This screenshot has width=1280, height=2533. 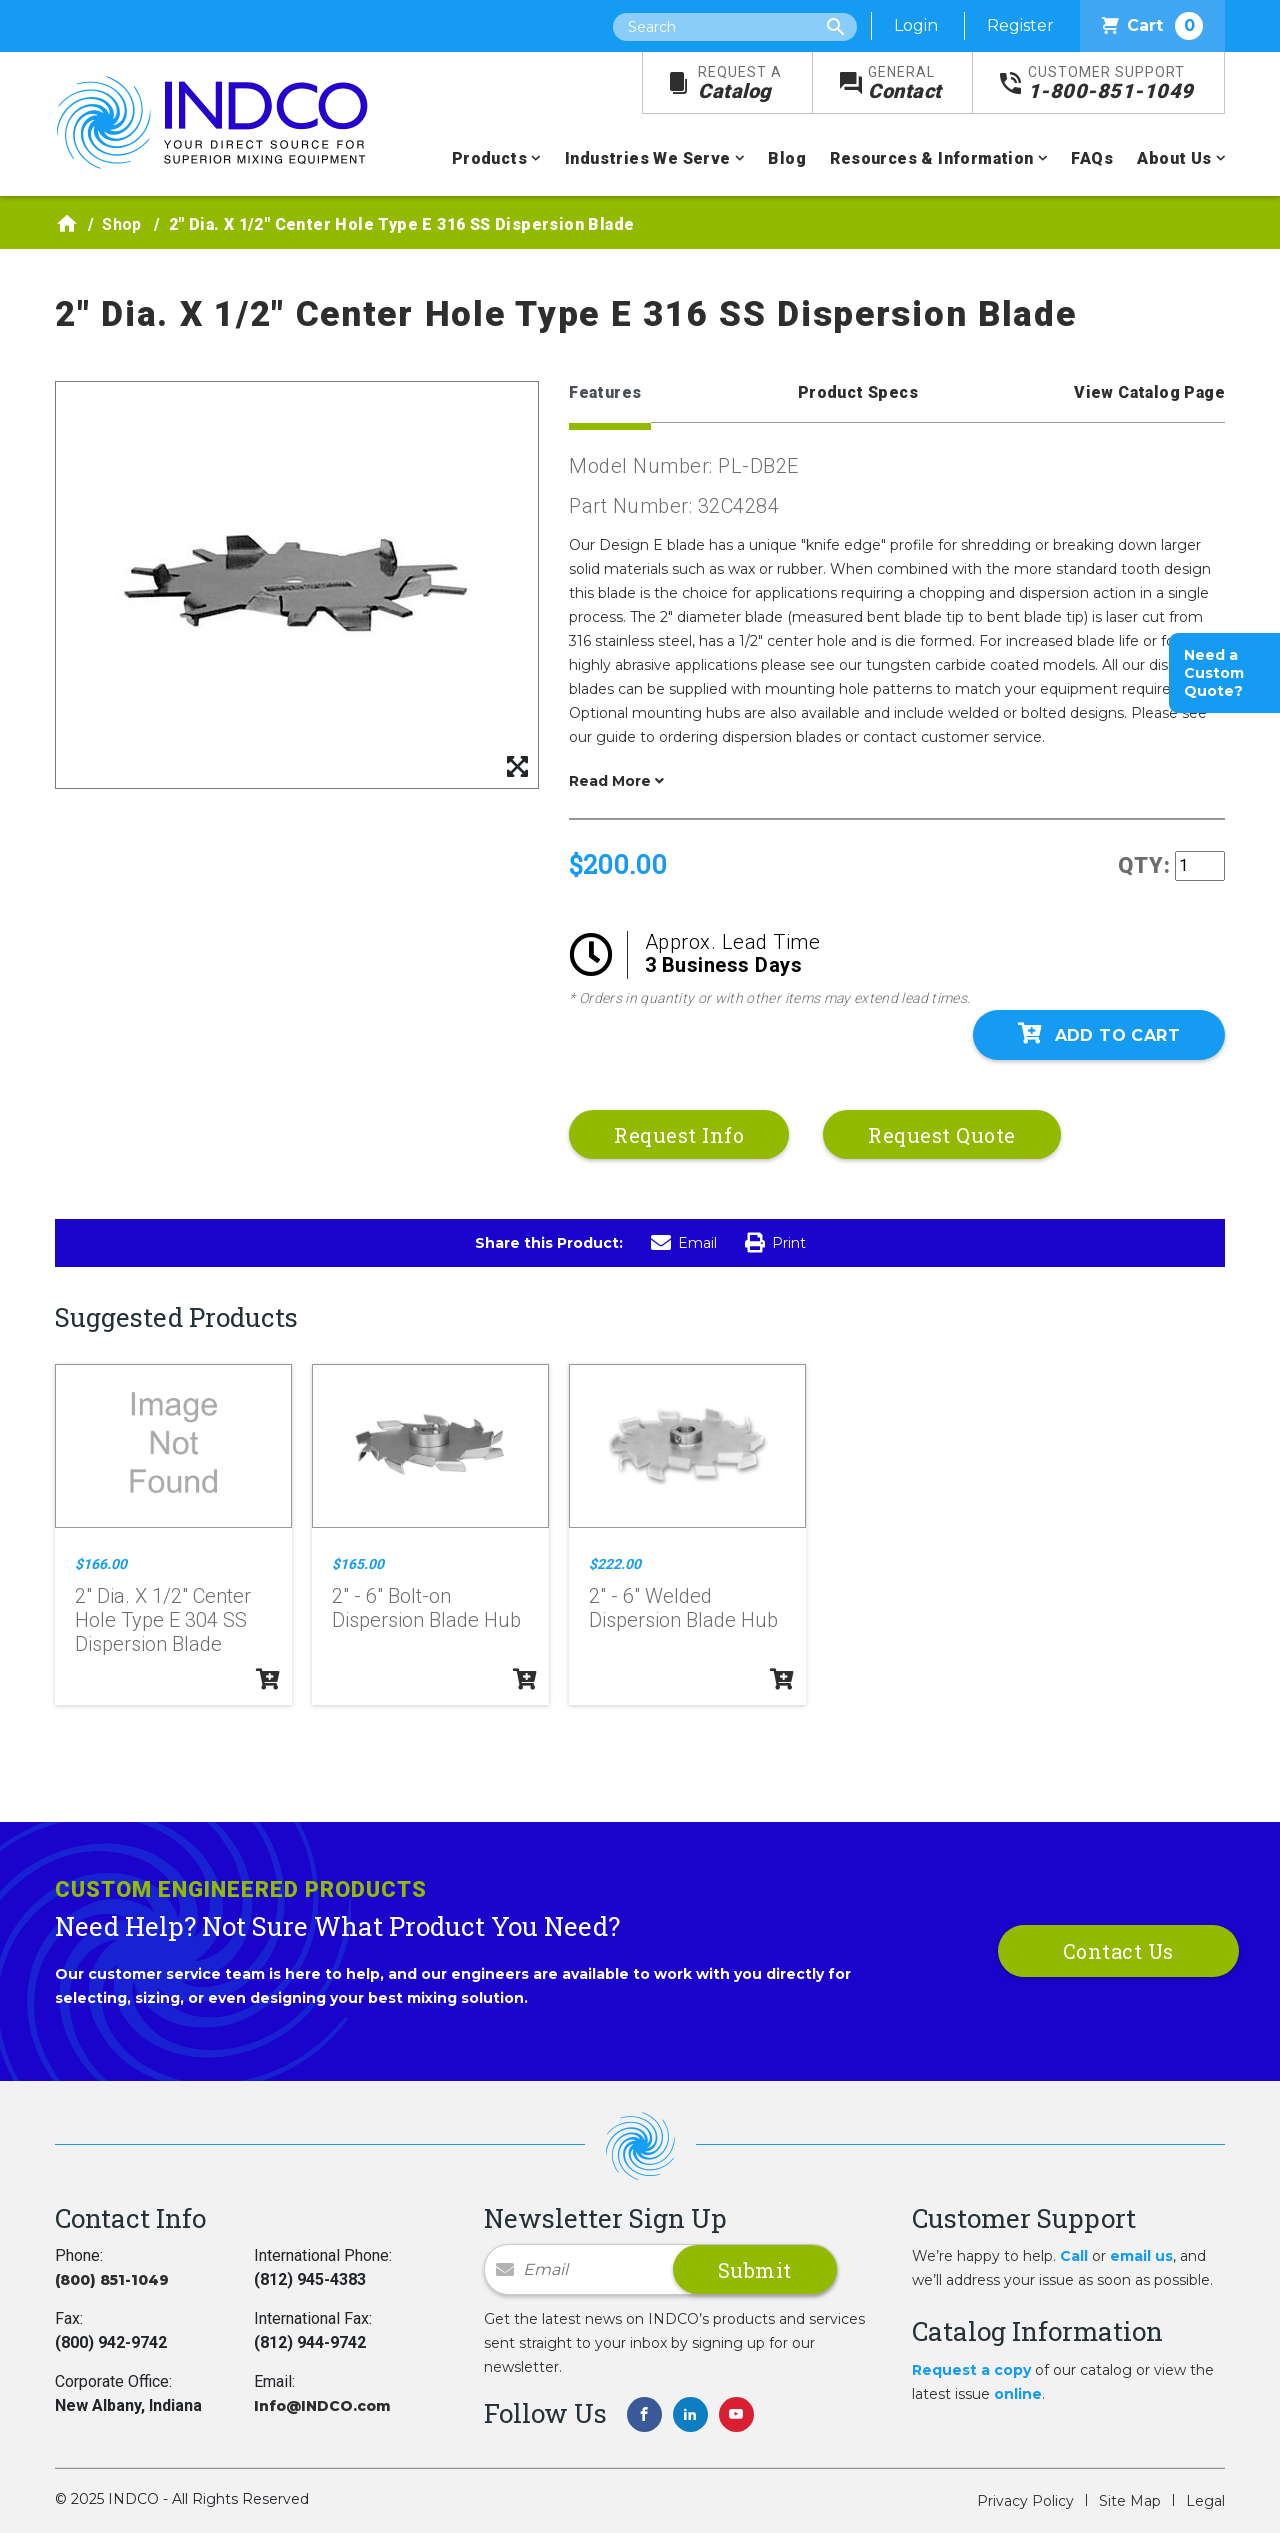 I want to click on Resources & Information, so click(x=931, y=158).